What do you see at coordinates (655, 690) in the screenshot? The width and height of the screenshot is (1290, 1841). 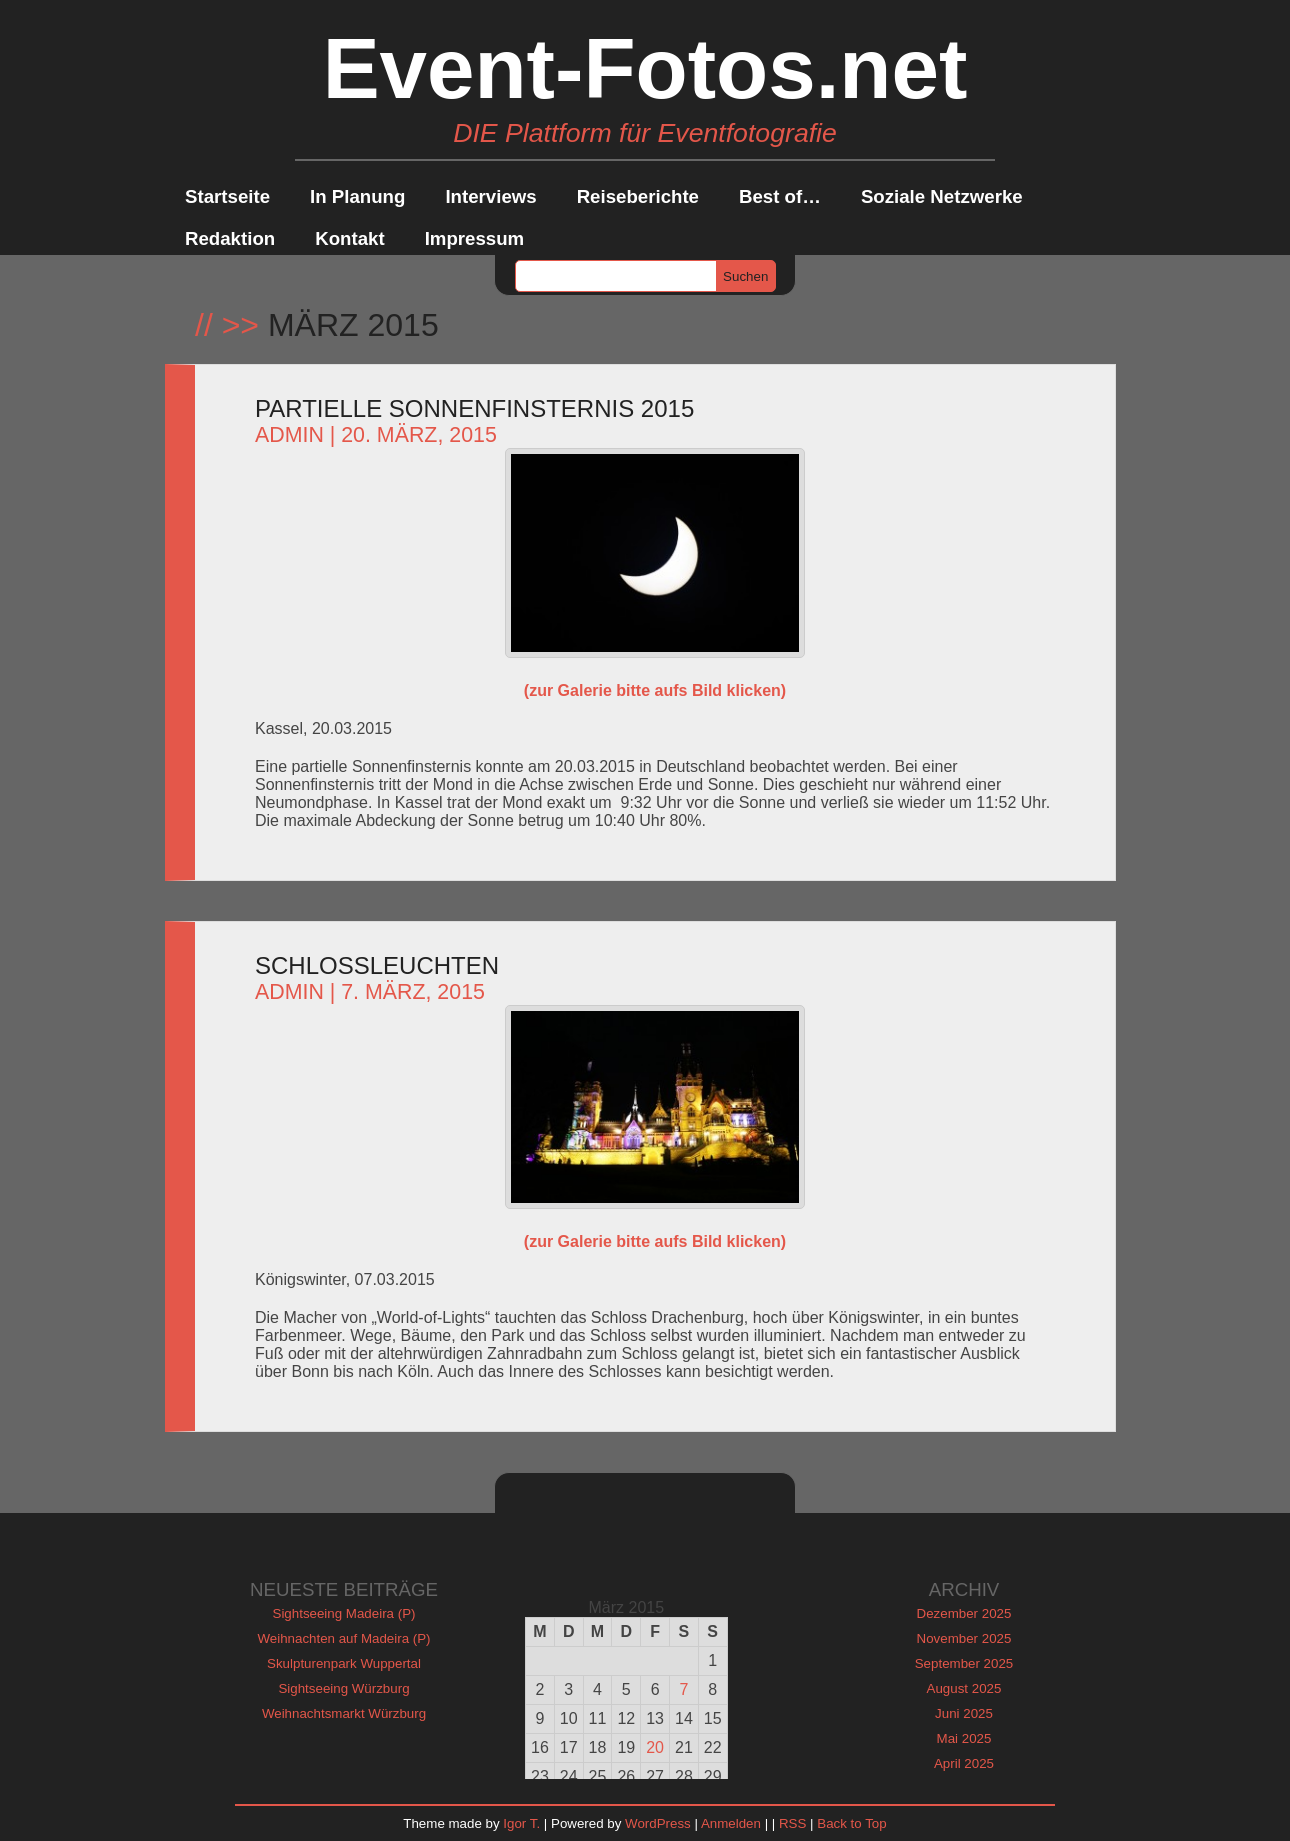 I see `(zur Galerie bitte aufs Bild klicken)` at bounding box center [655, 690].